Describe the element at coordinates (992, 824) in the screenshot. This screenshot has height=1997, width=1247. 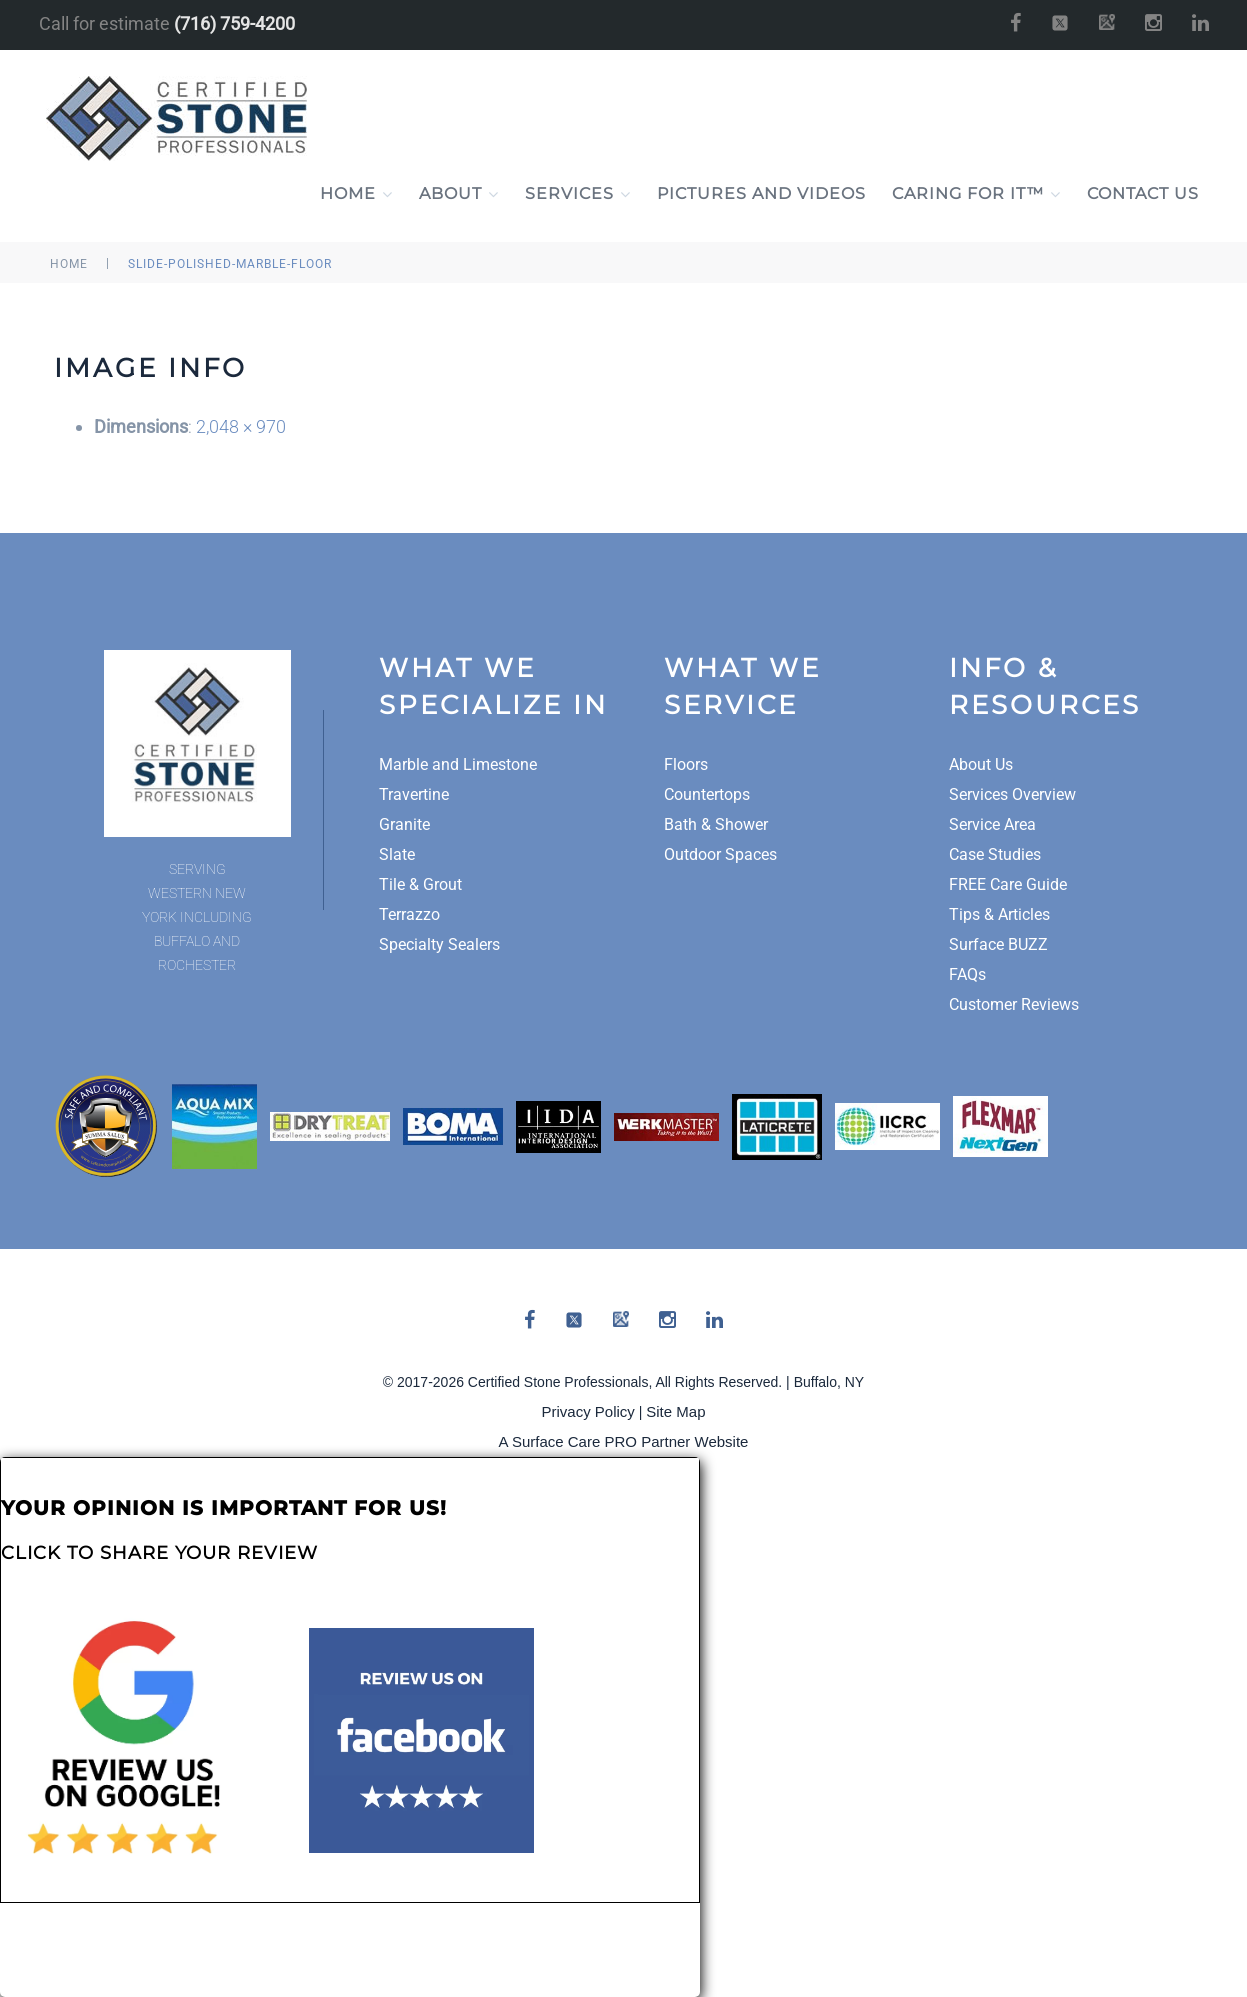
I see `Service Area` at that location.